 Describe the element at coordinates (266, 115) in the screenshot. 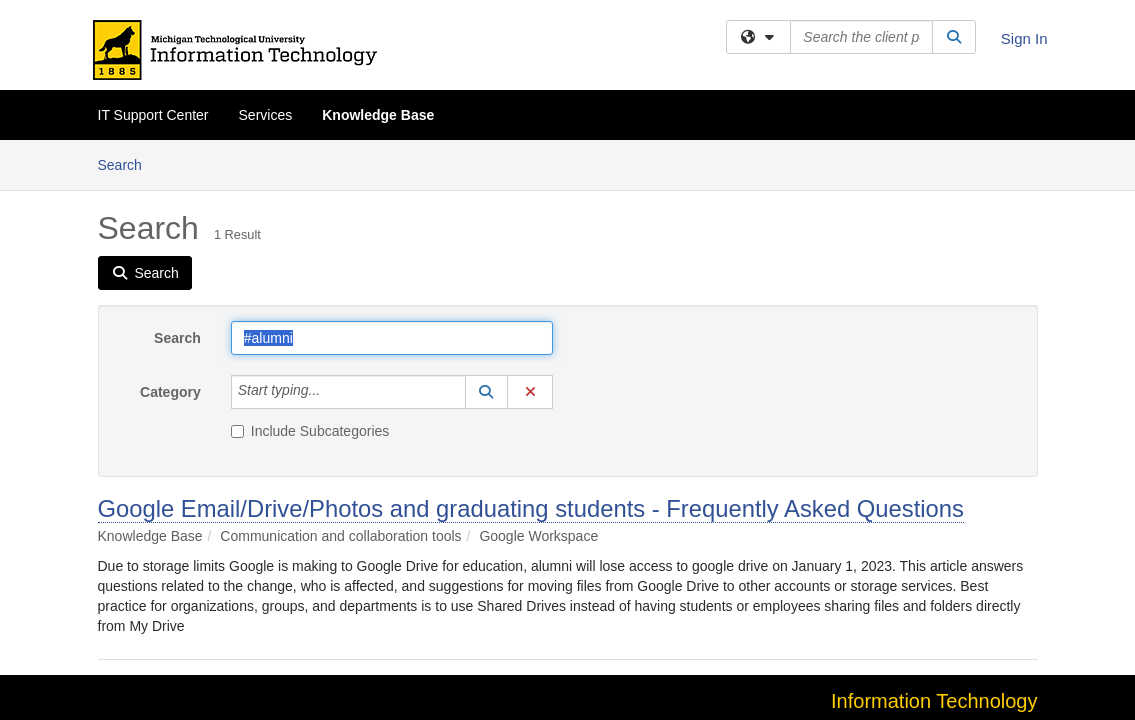

I see `Services` at that location.